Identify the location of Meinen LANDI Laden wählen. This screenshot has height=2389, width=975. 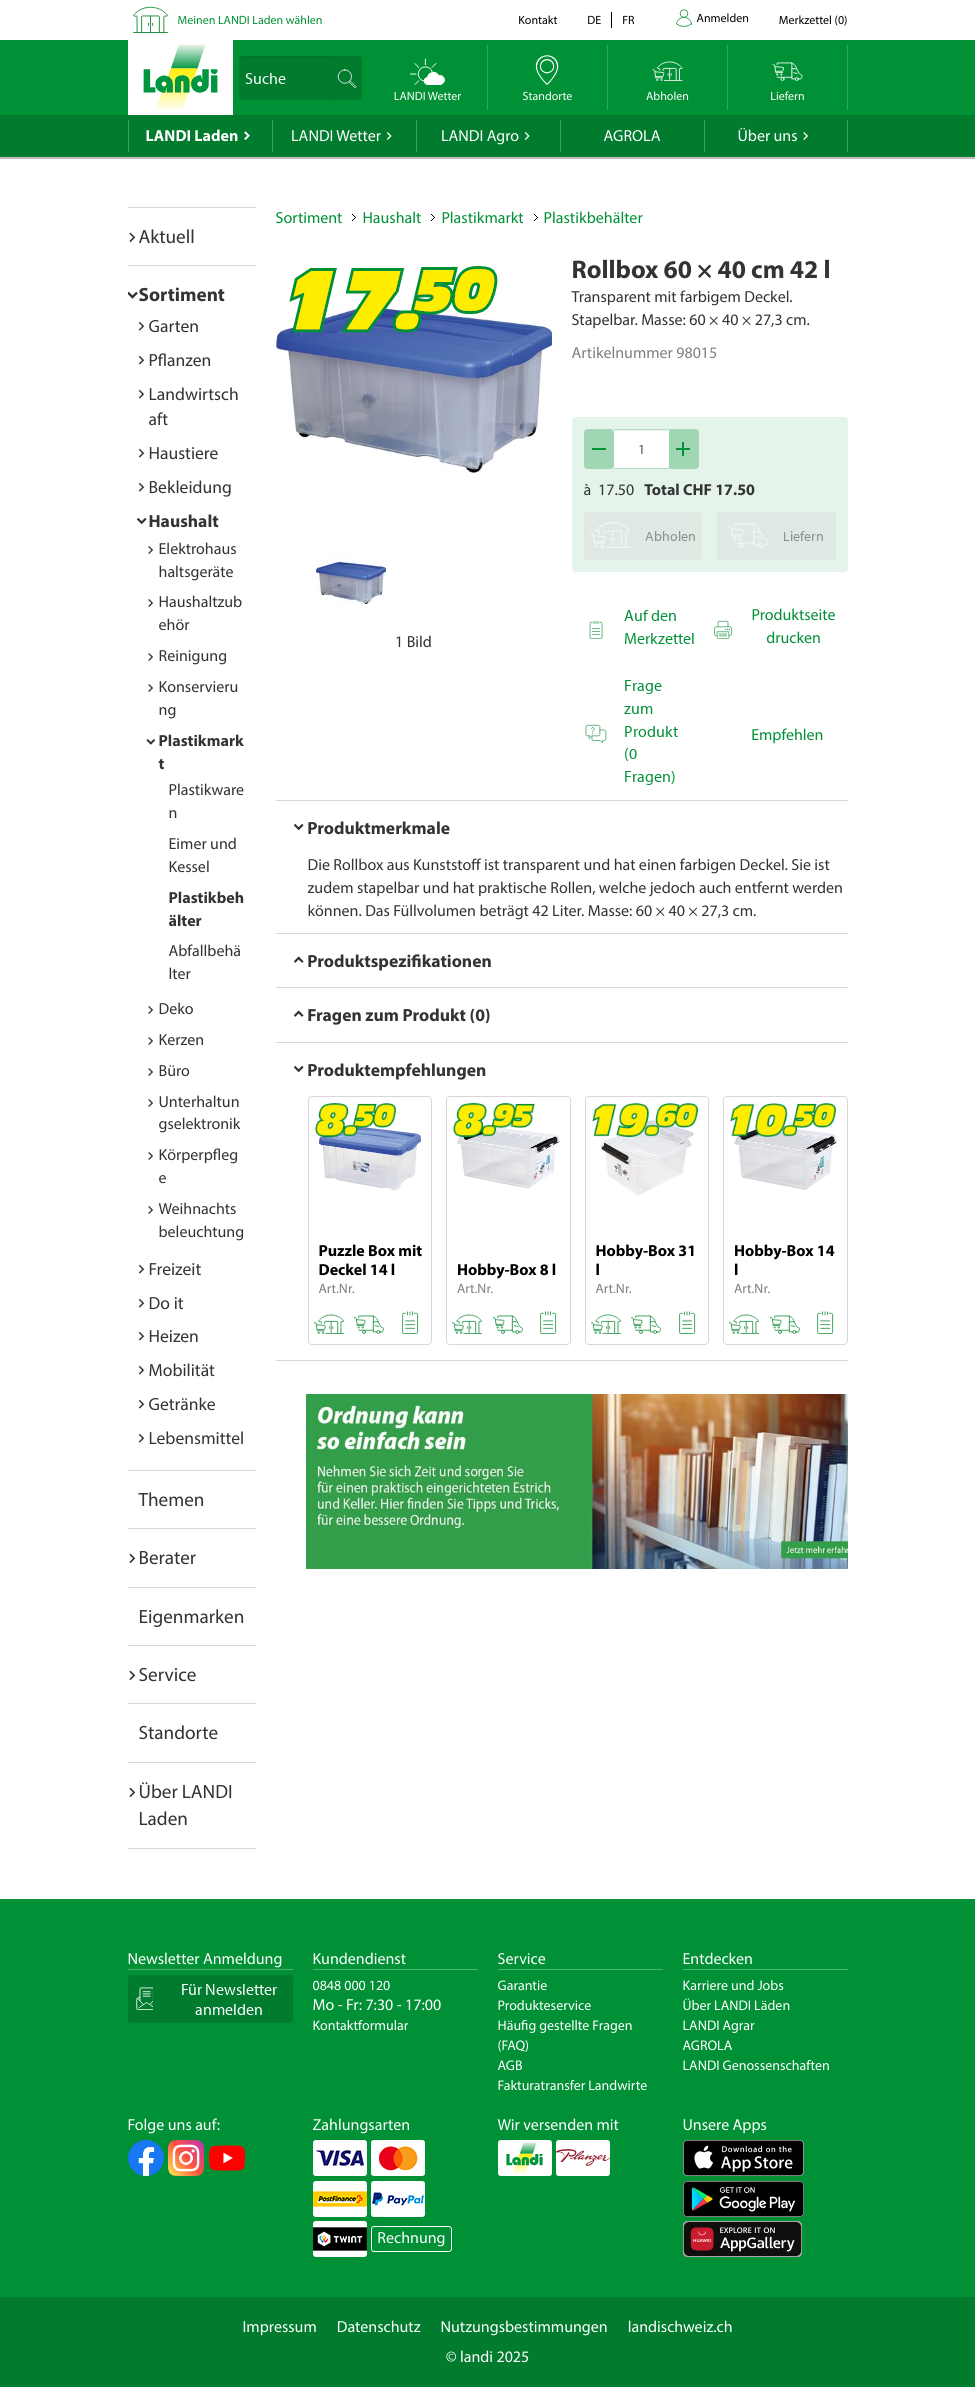
(250, 20).